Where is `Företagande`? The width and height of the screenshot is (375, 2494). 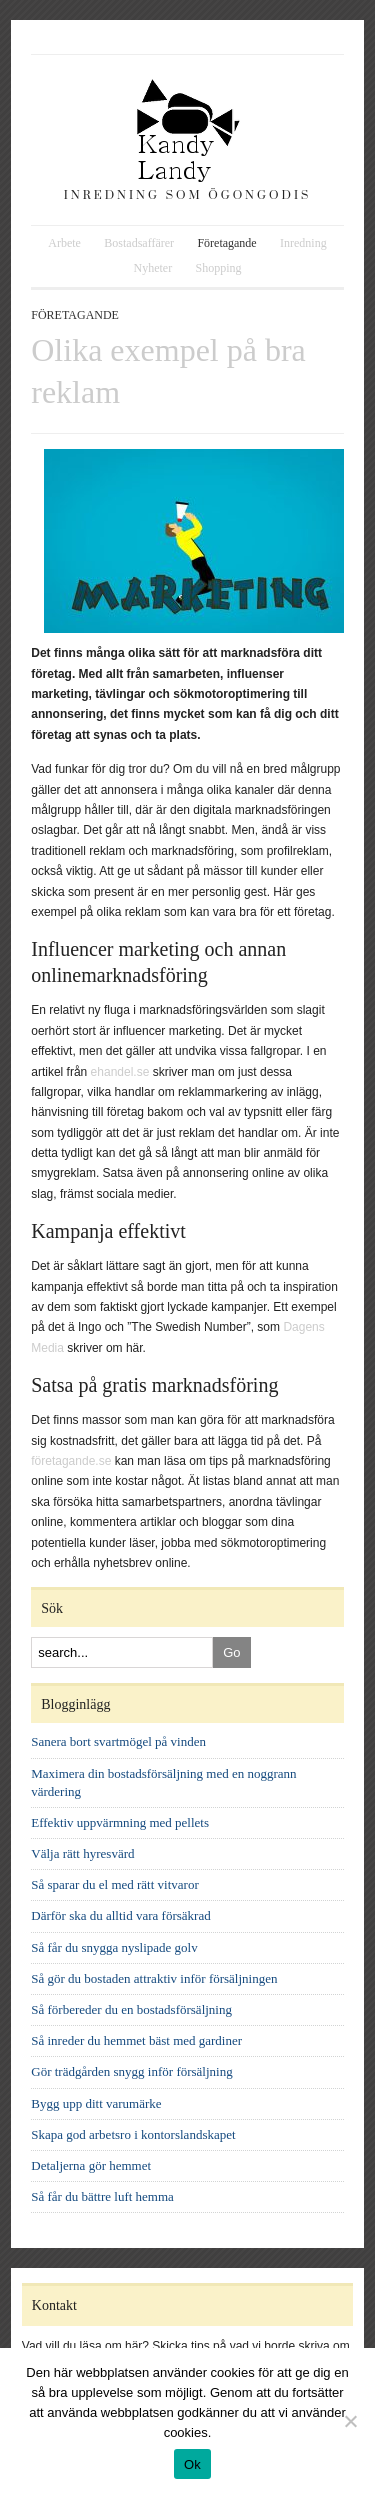
Företagande is located at coordinates (226, 243).